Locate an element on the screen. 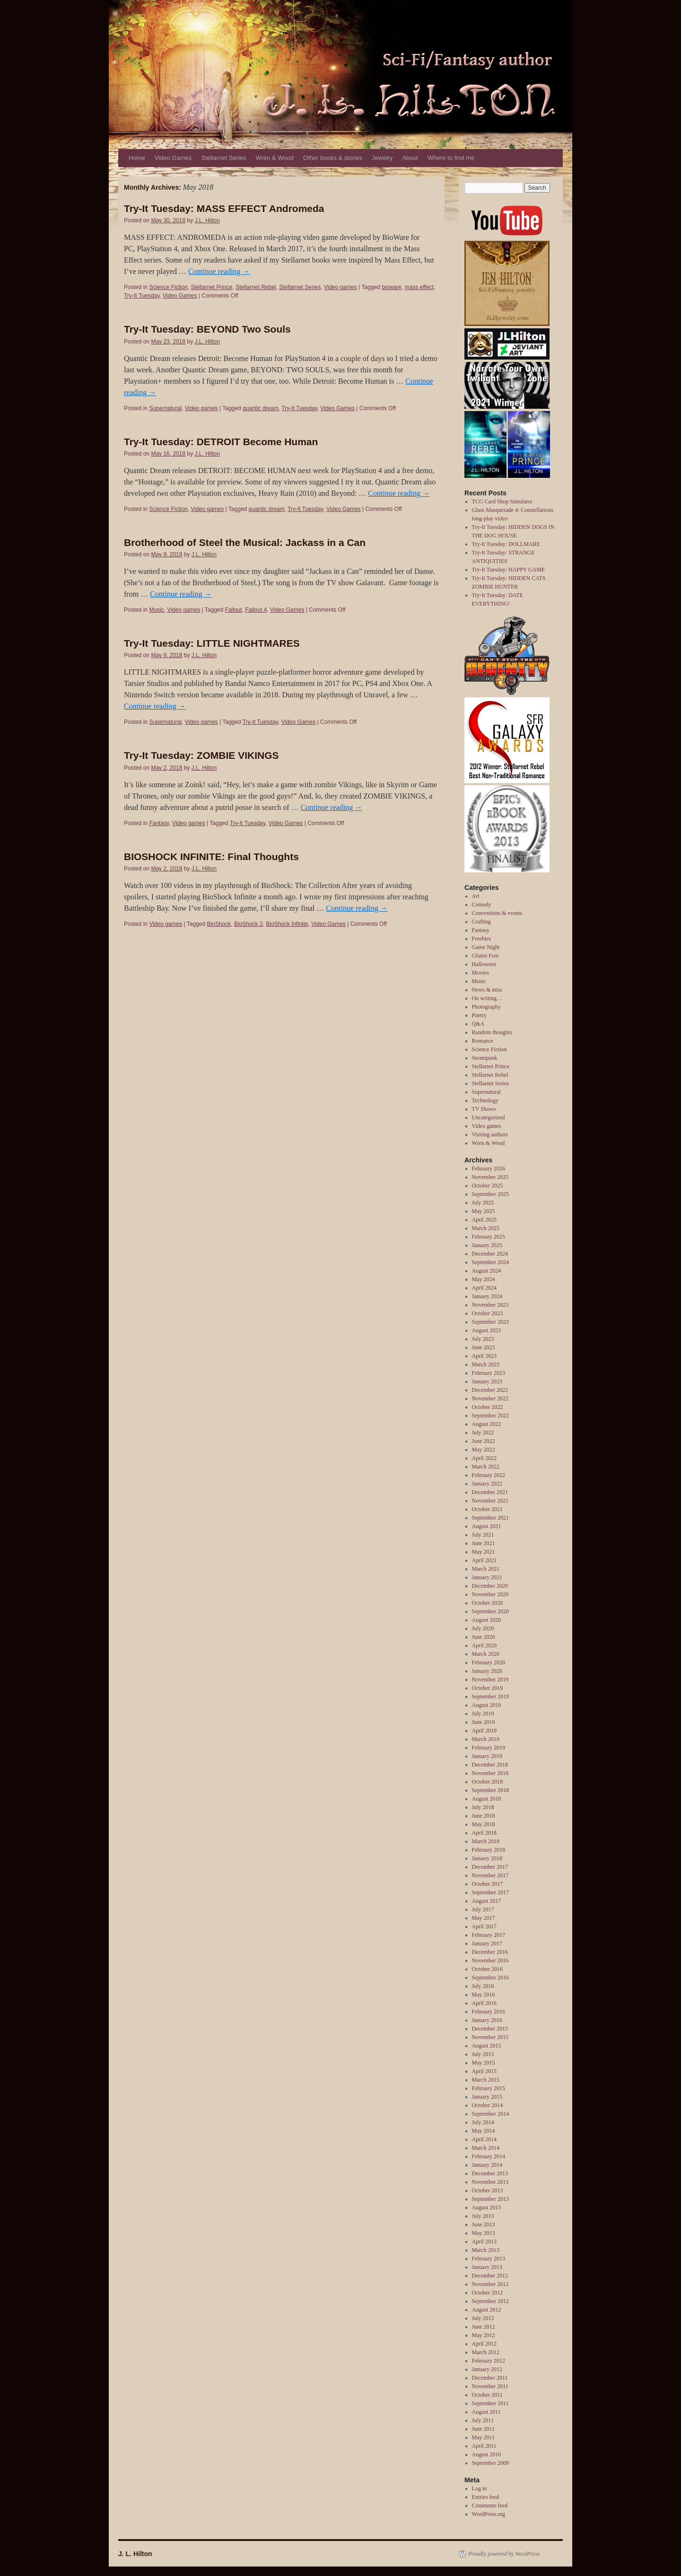 This screenshot has height=2576, width=681. November 2020 is located at coordinates (490, 1594).